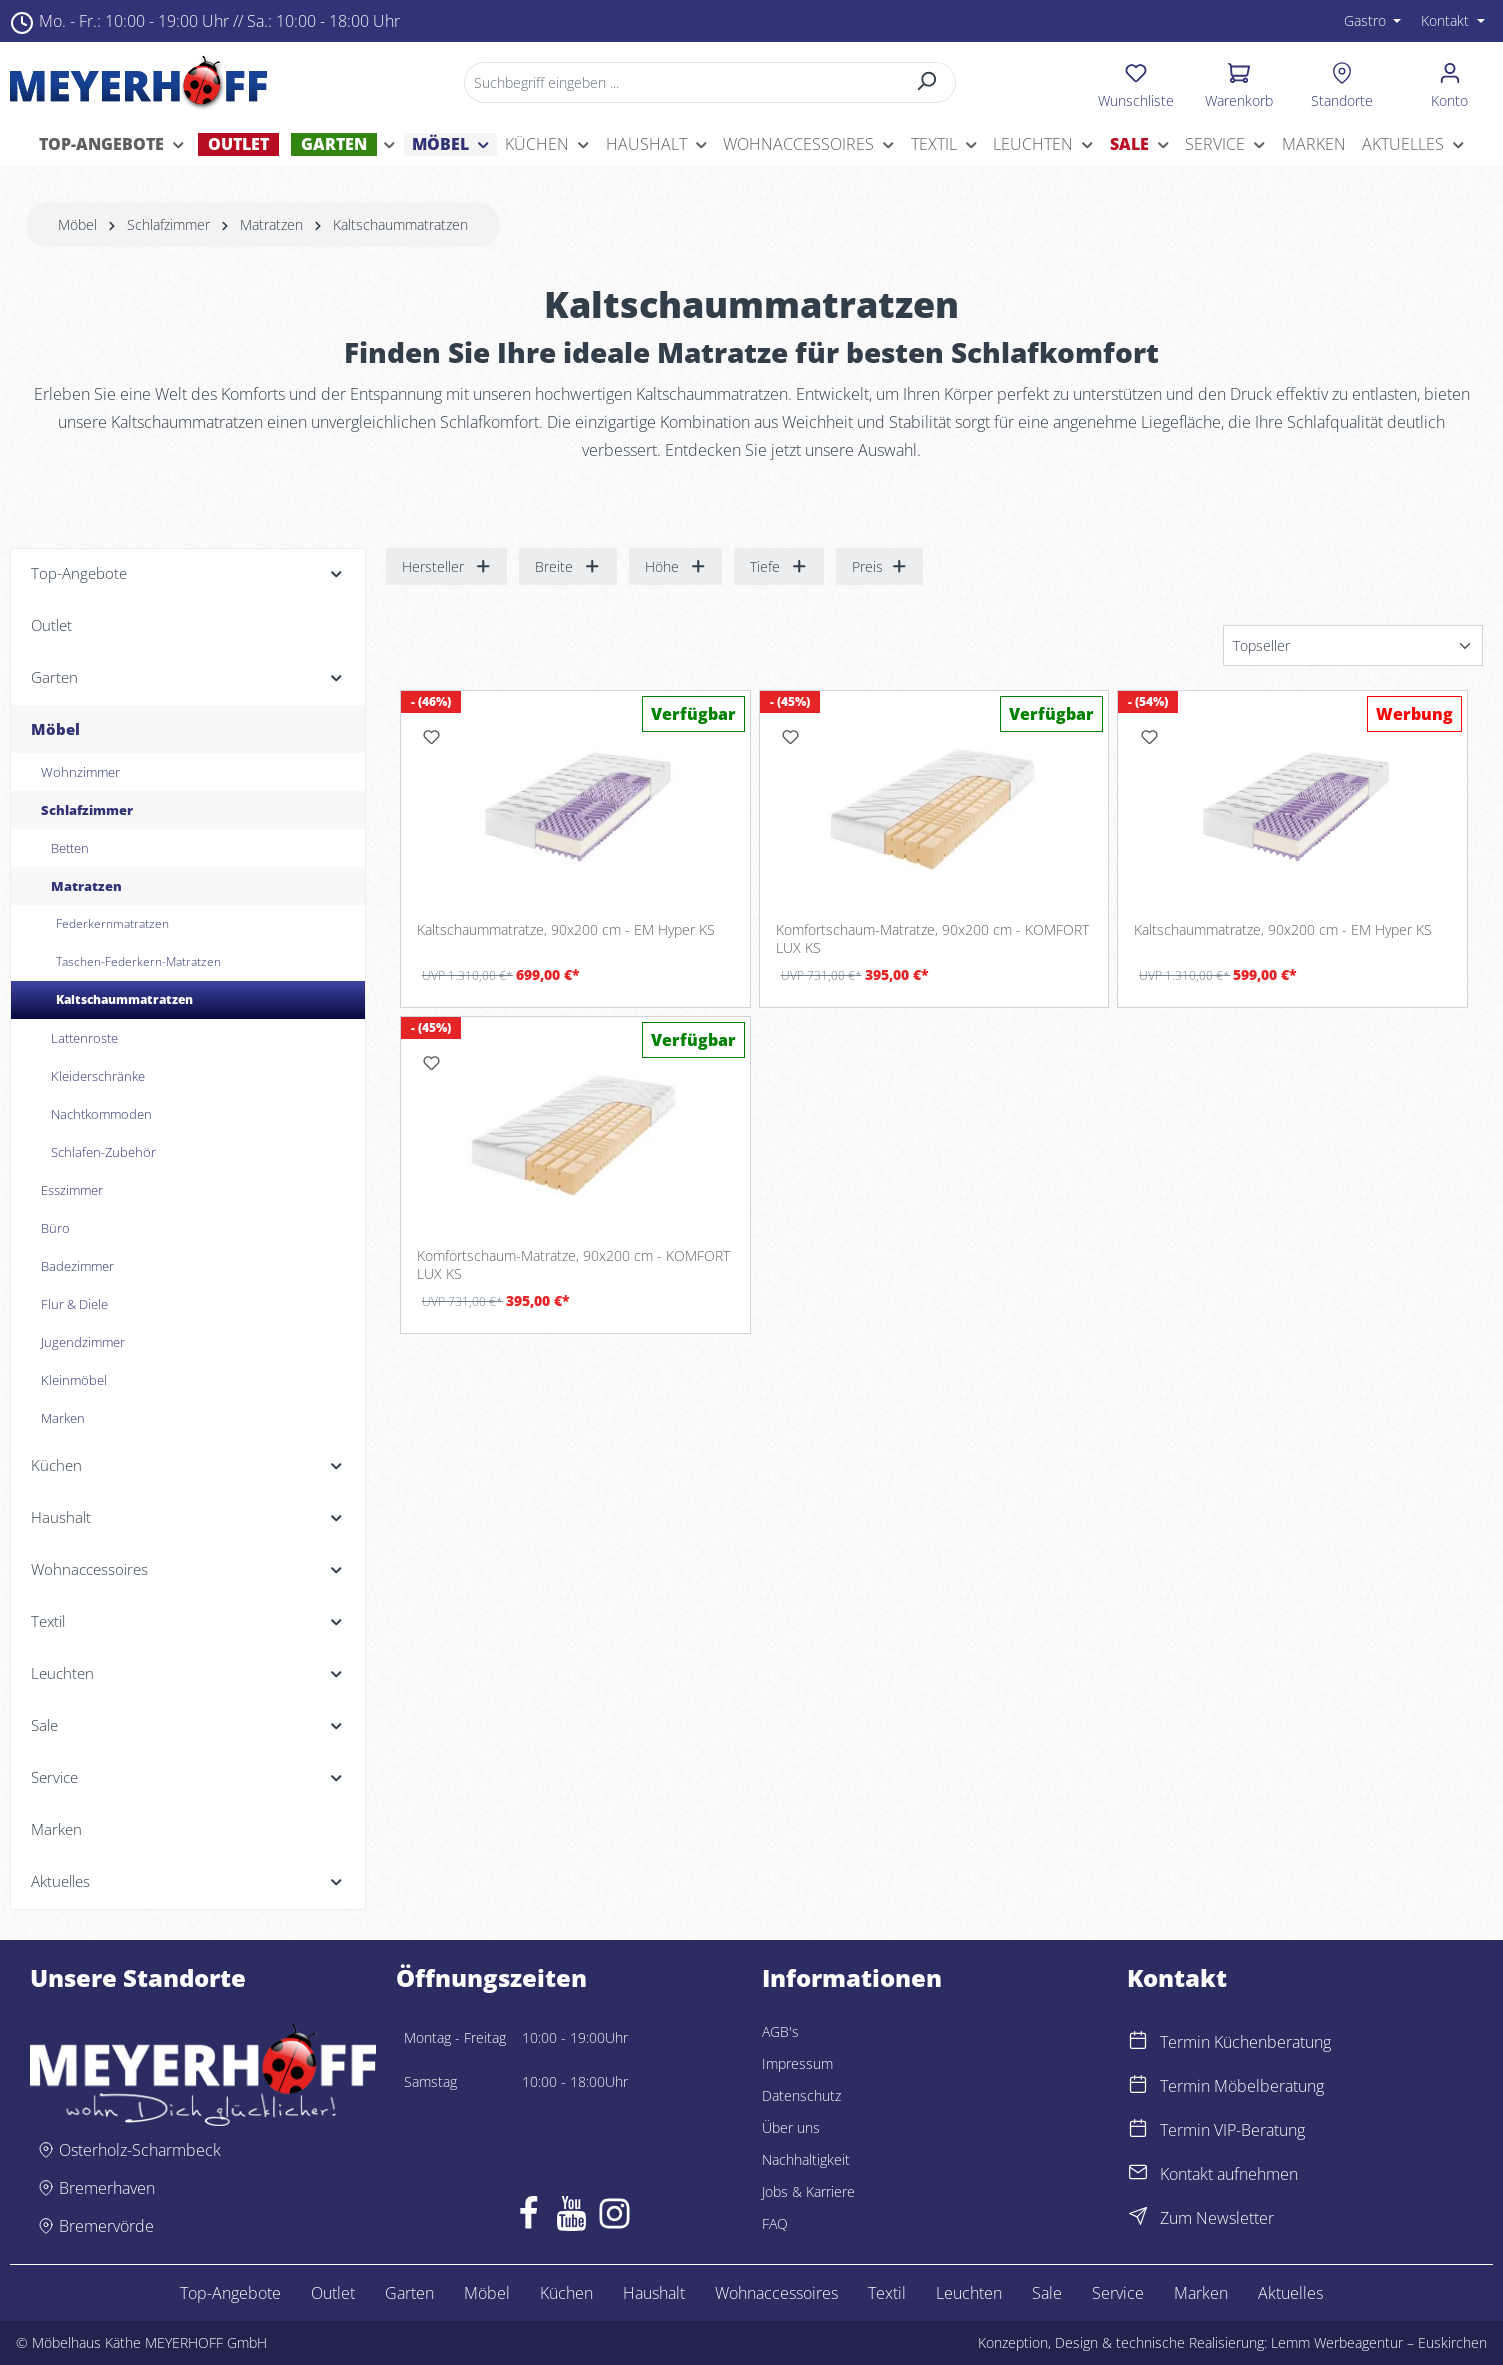  What do you see at coordinates (808, 2191) in the screenshot?
I see `Jobs & Karriere` at bounding box center [808, 2191].